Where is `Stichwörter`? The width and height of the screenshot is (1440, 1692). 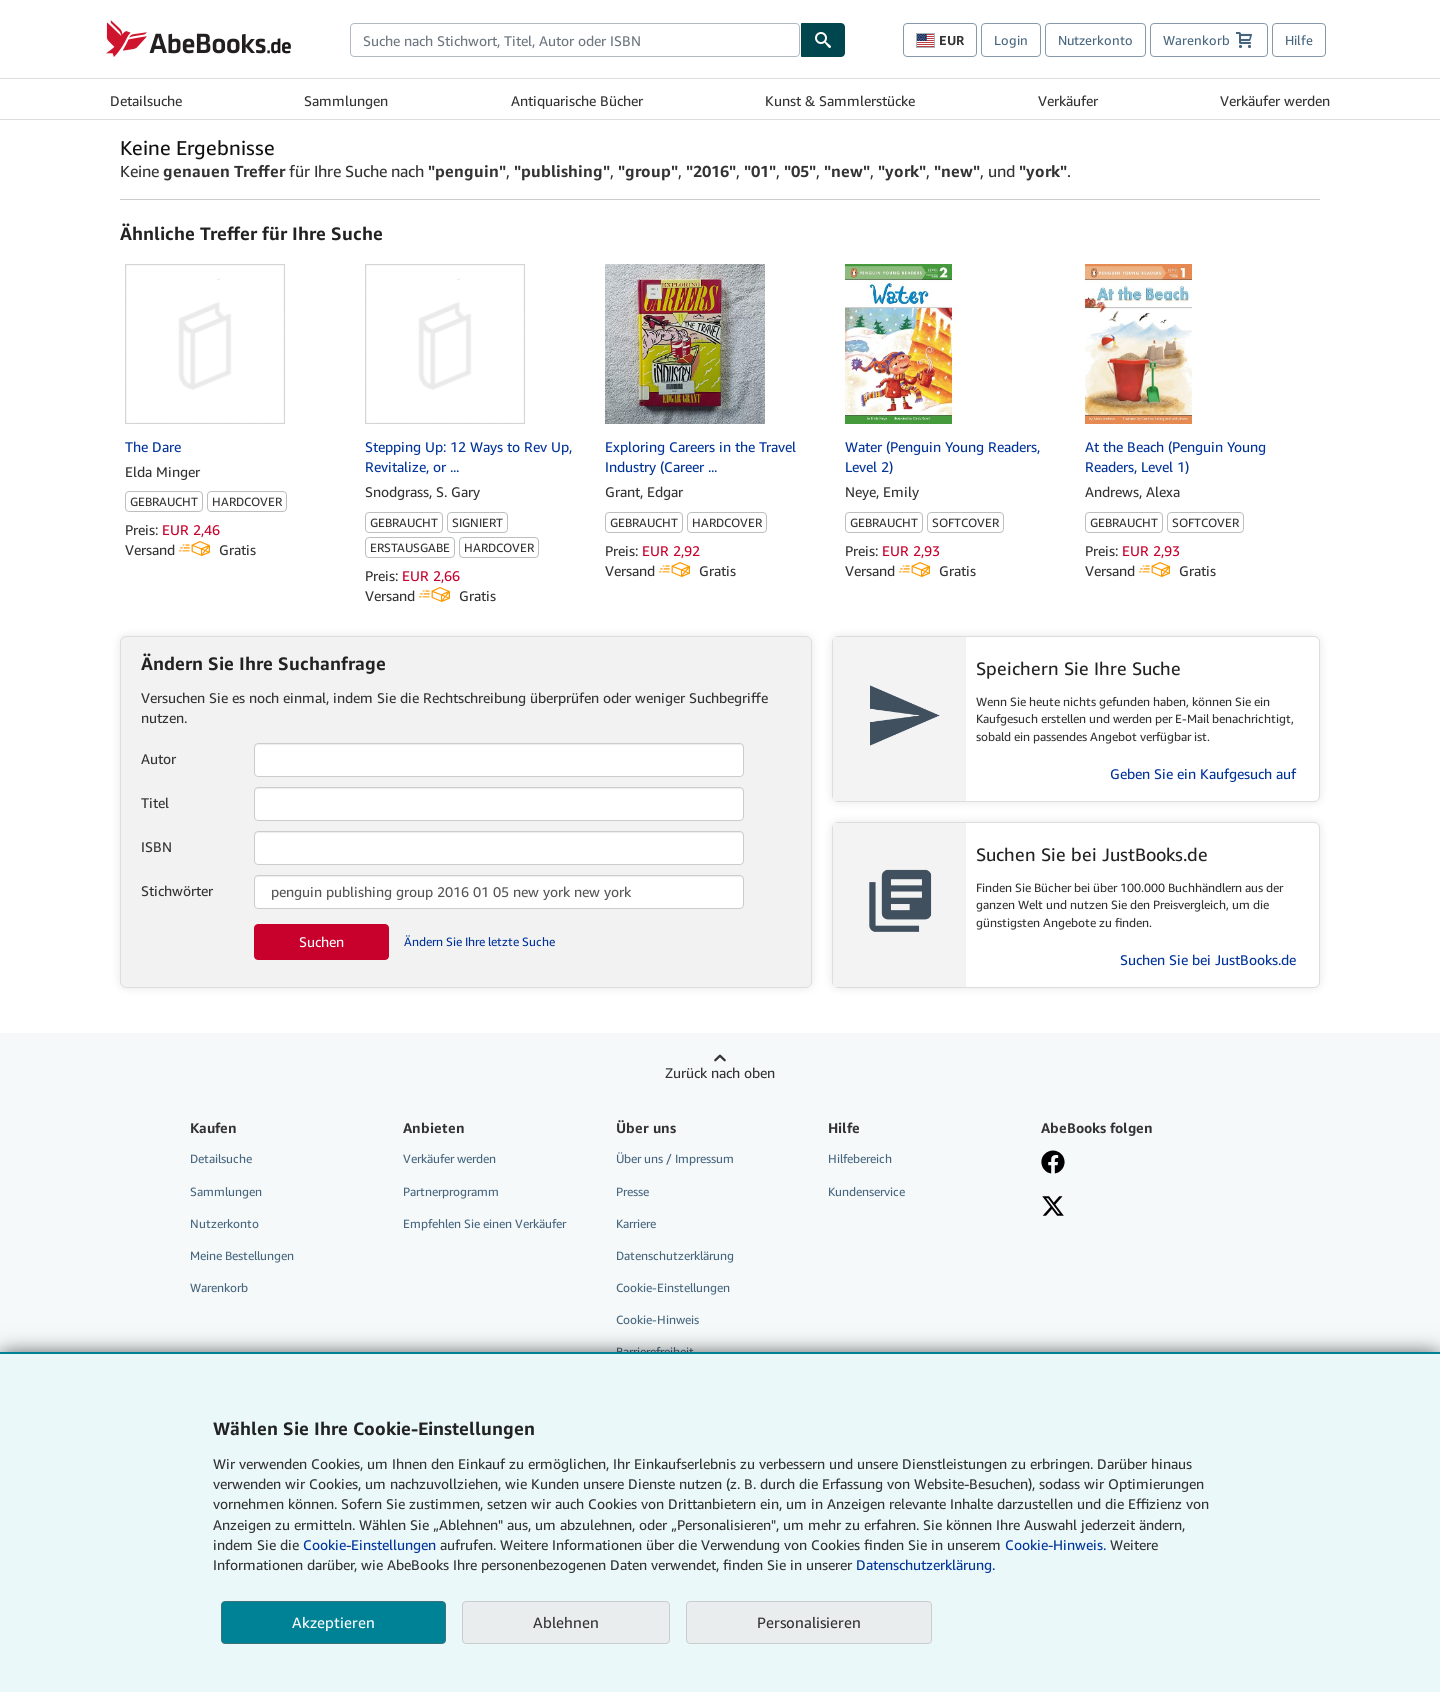
Stichwörter is located at coordinates (177, 890).